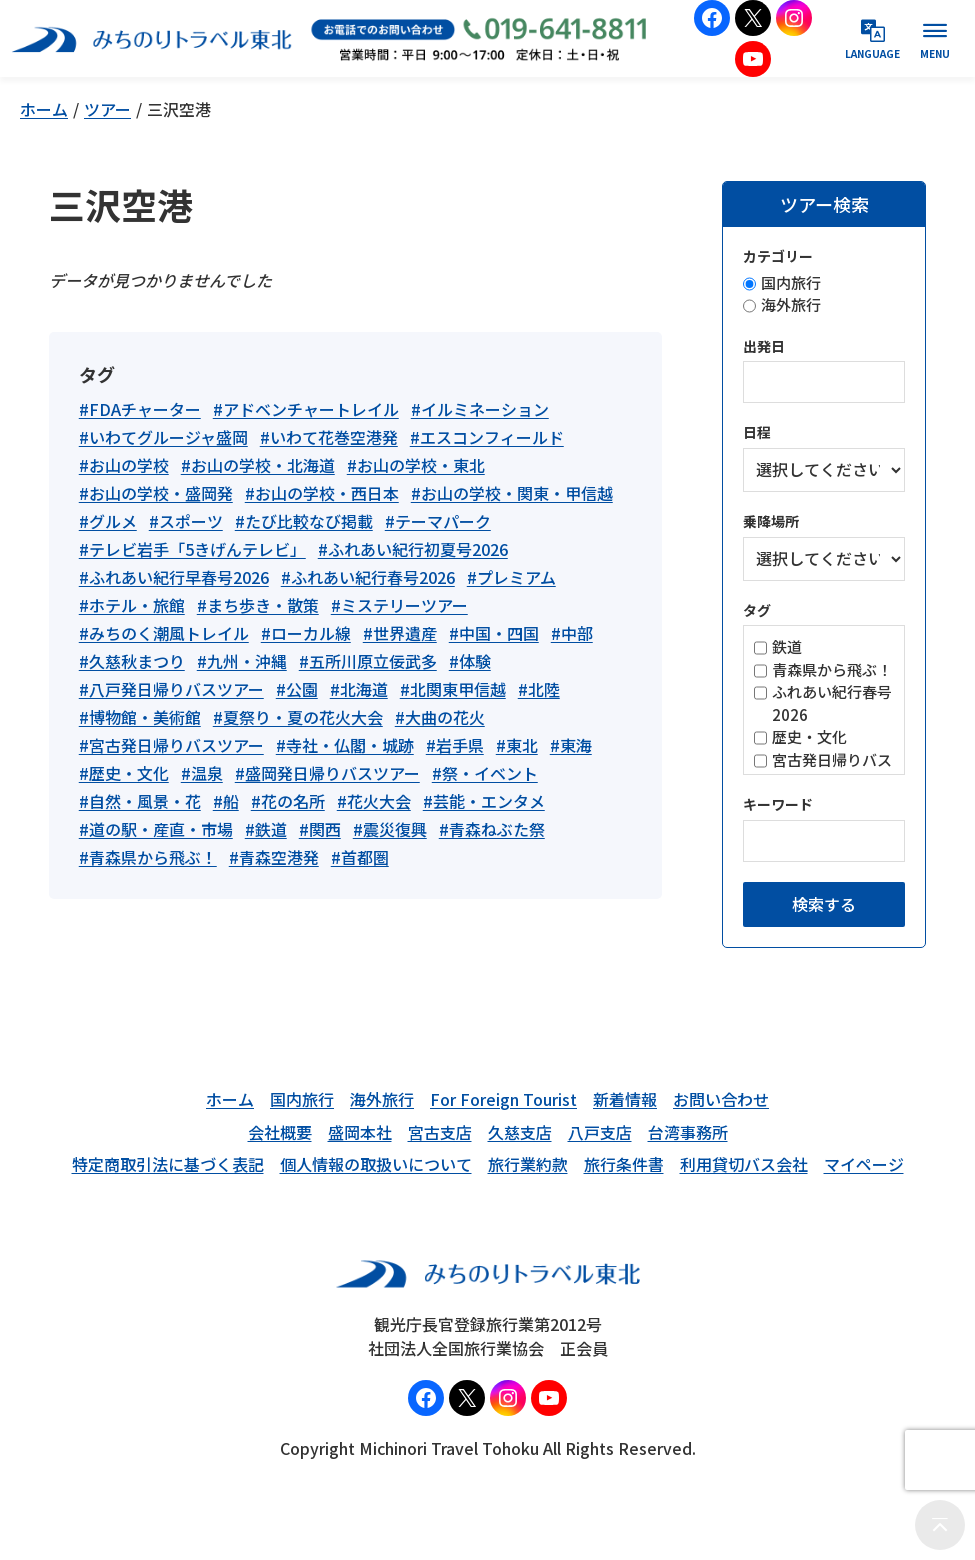  Describe the element at coordinates (512, 493) in the screenshot. I see `#お山の学校・関東・甲信越` at that location.